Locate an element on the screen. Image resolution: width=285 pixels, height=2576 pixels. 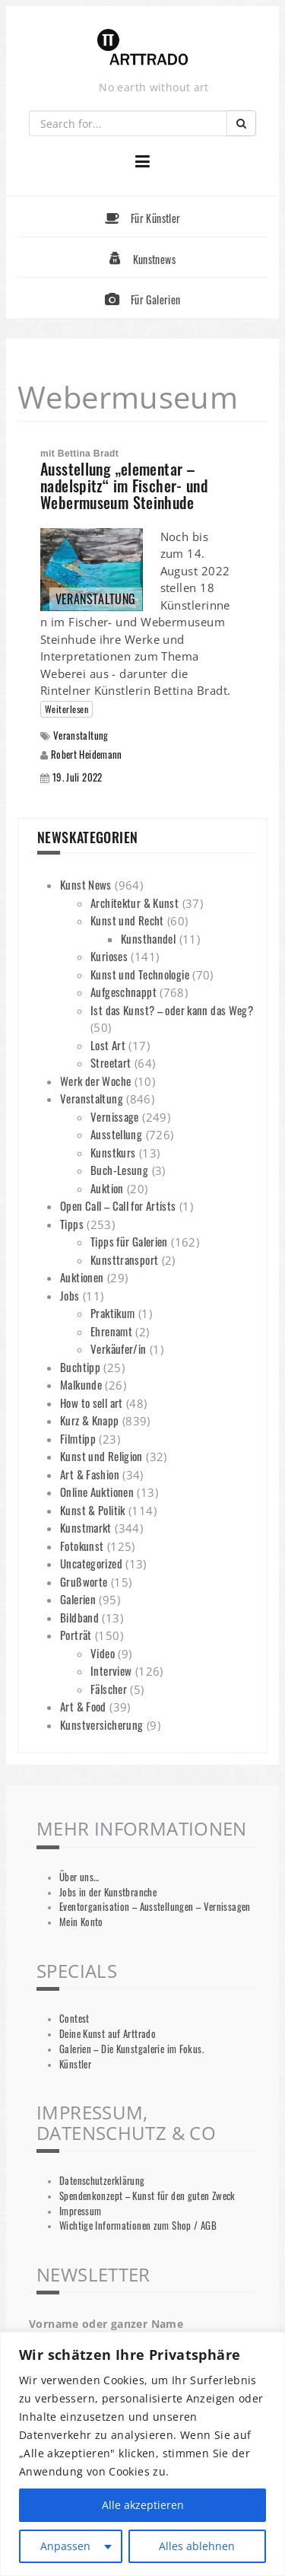
Kunsthandel is located at coordinates (148, 938).